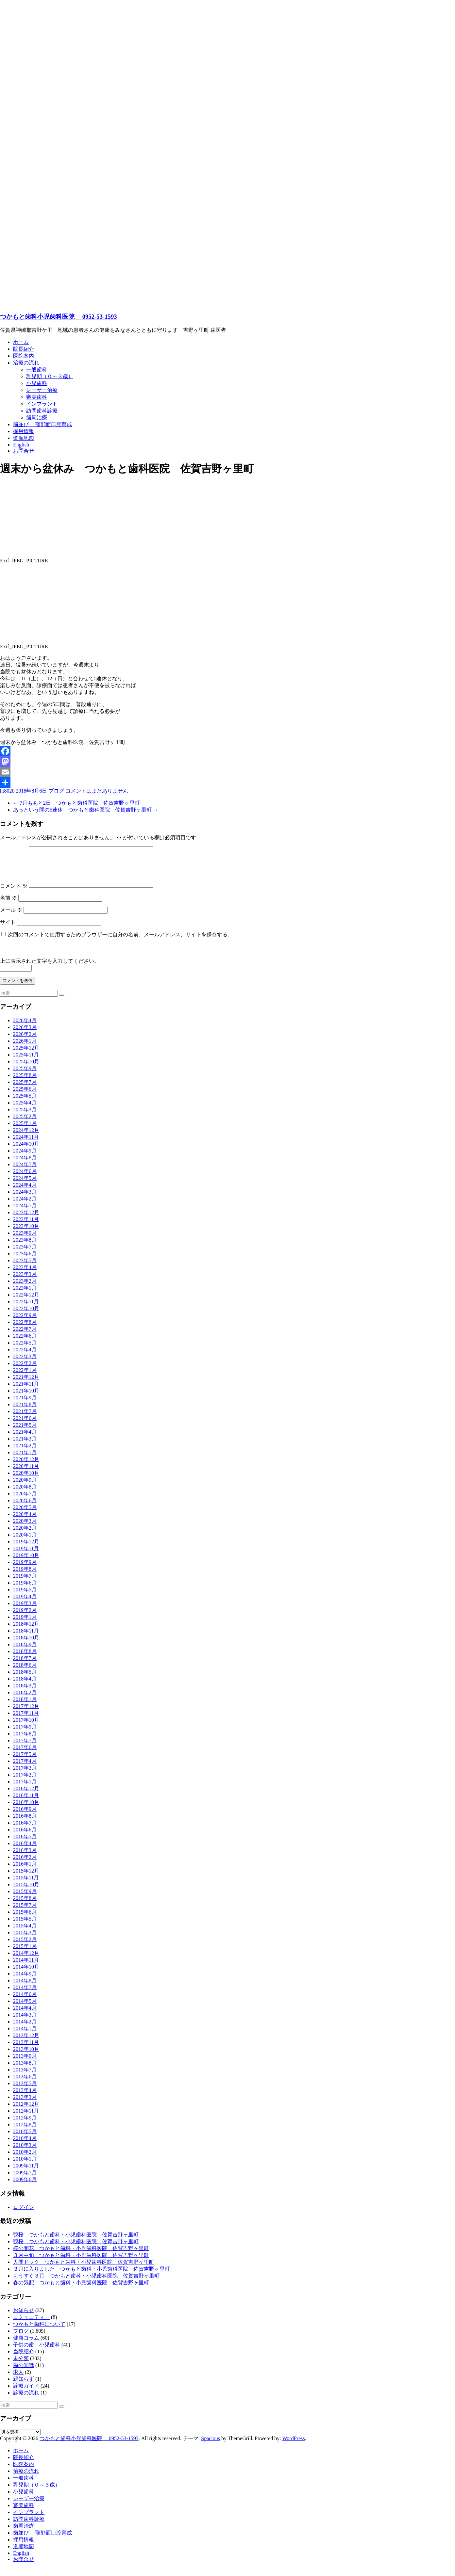 This screenshot has height=2576, width=455. Describe the element at coordinates (26, 1631) in the screenshot. I see `2018年12月` at that location.